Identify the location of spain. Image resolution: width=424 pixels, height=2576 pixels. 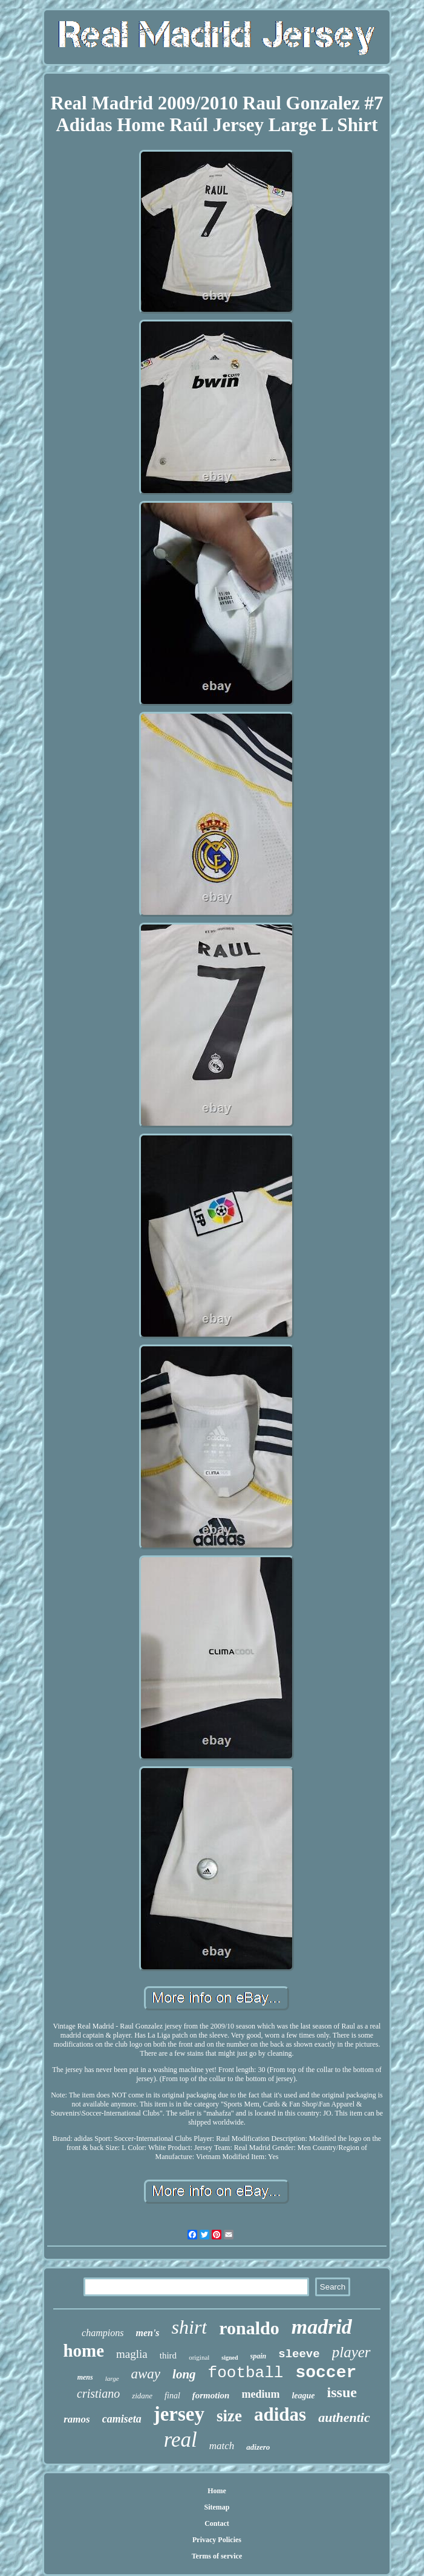
(258, 2356).